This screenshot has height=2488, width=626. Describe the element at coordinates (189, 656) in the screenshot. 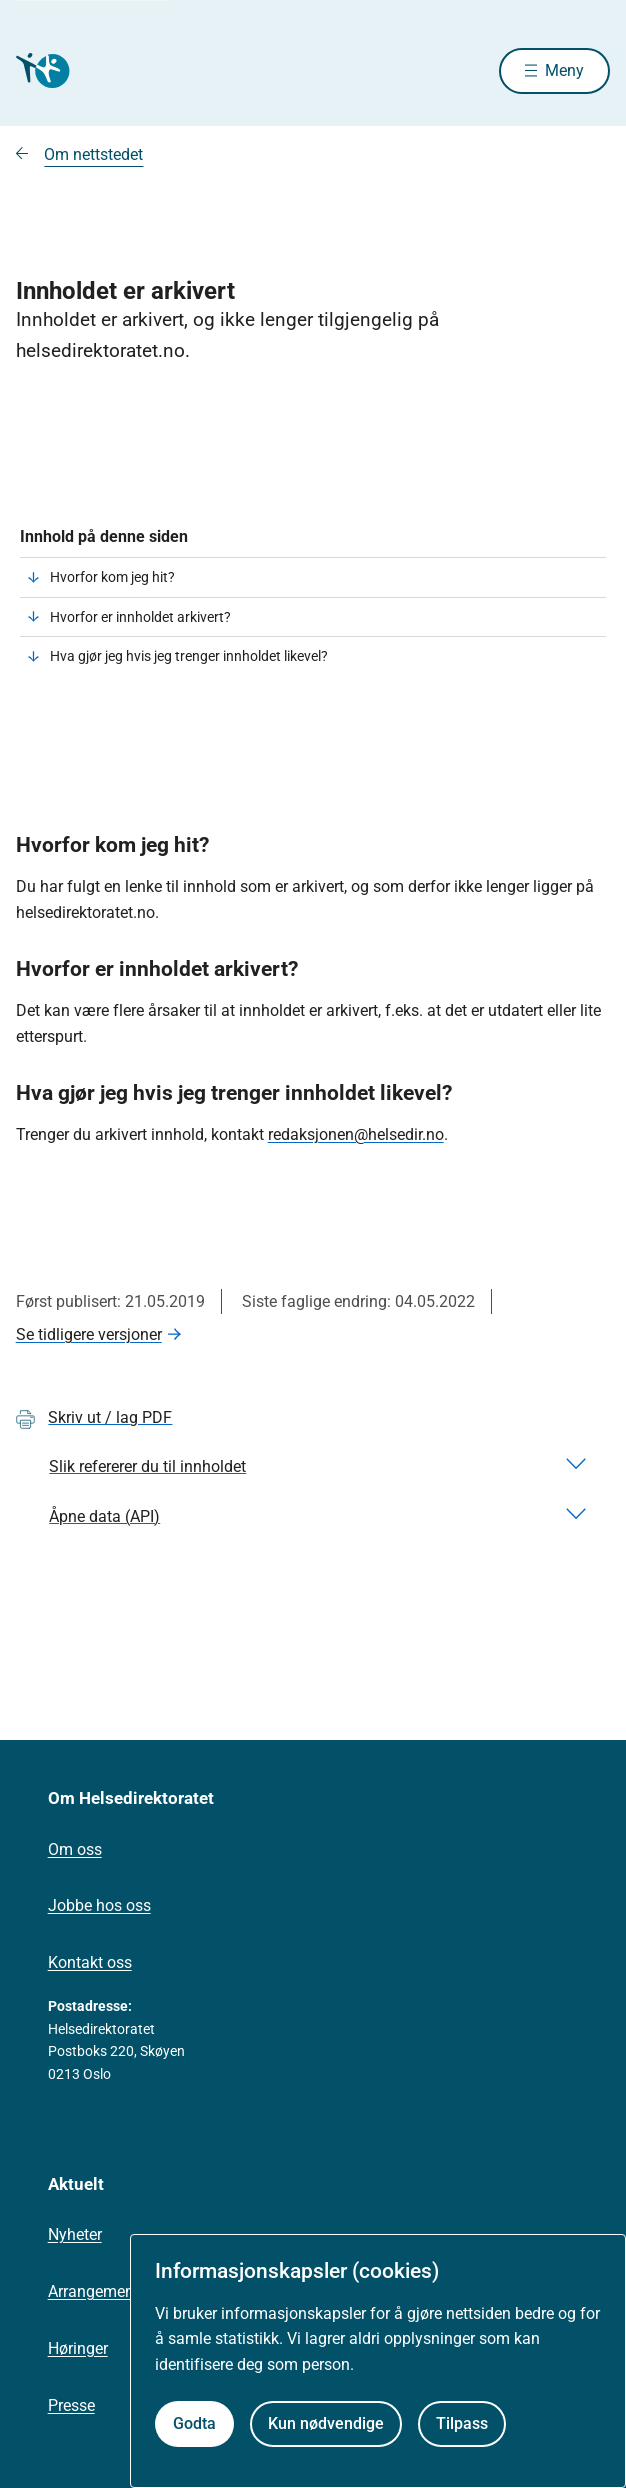

I see `Hva gjør jeg hvis jeg trenger innholdet likevel?` at that location.